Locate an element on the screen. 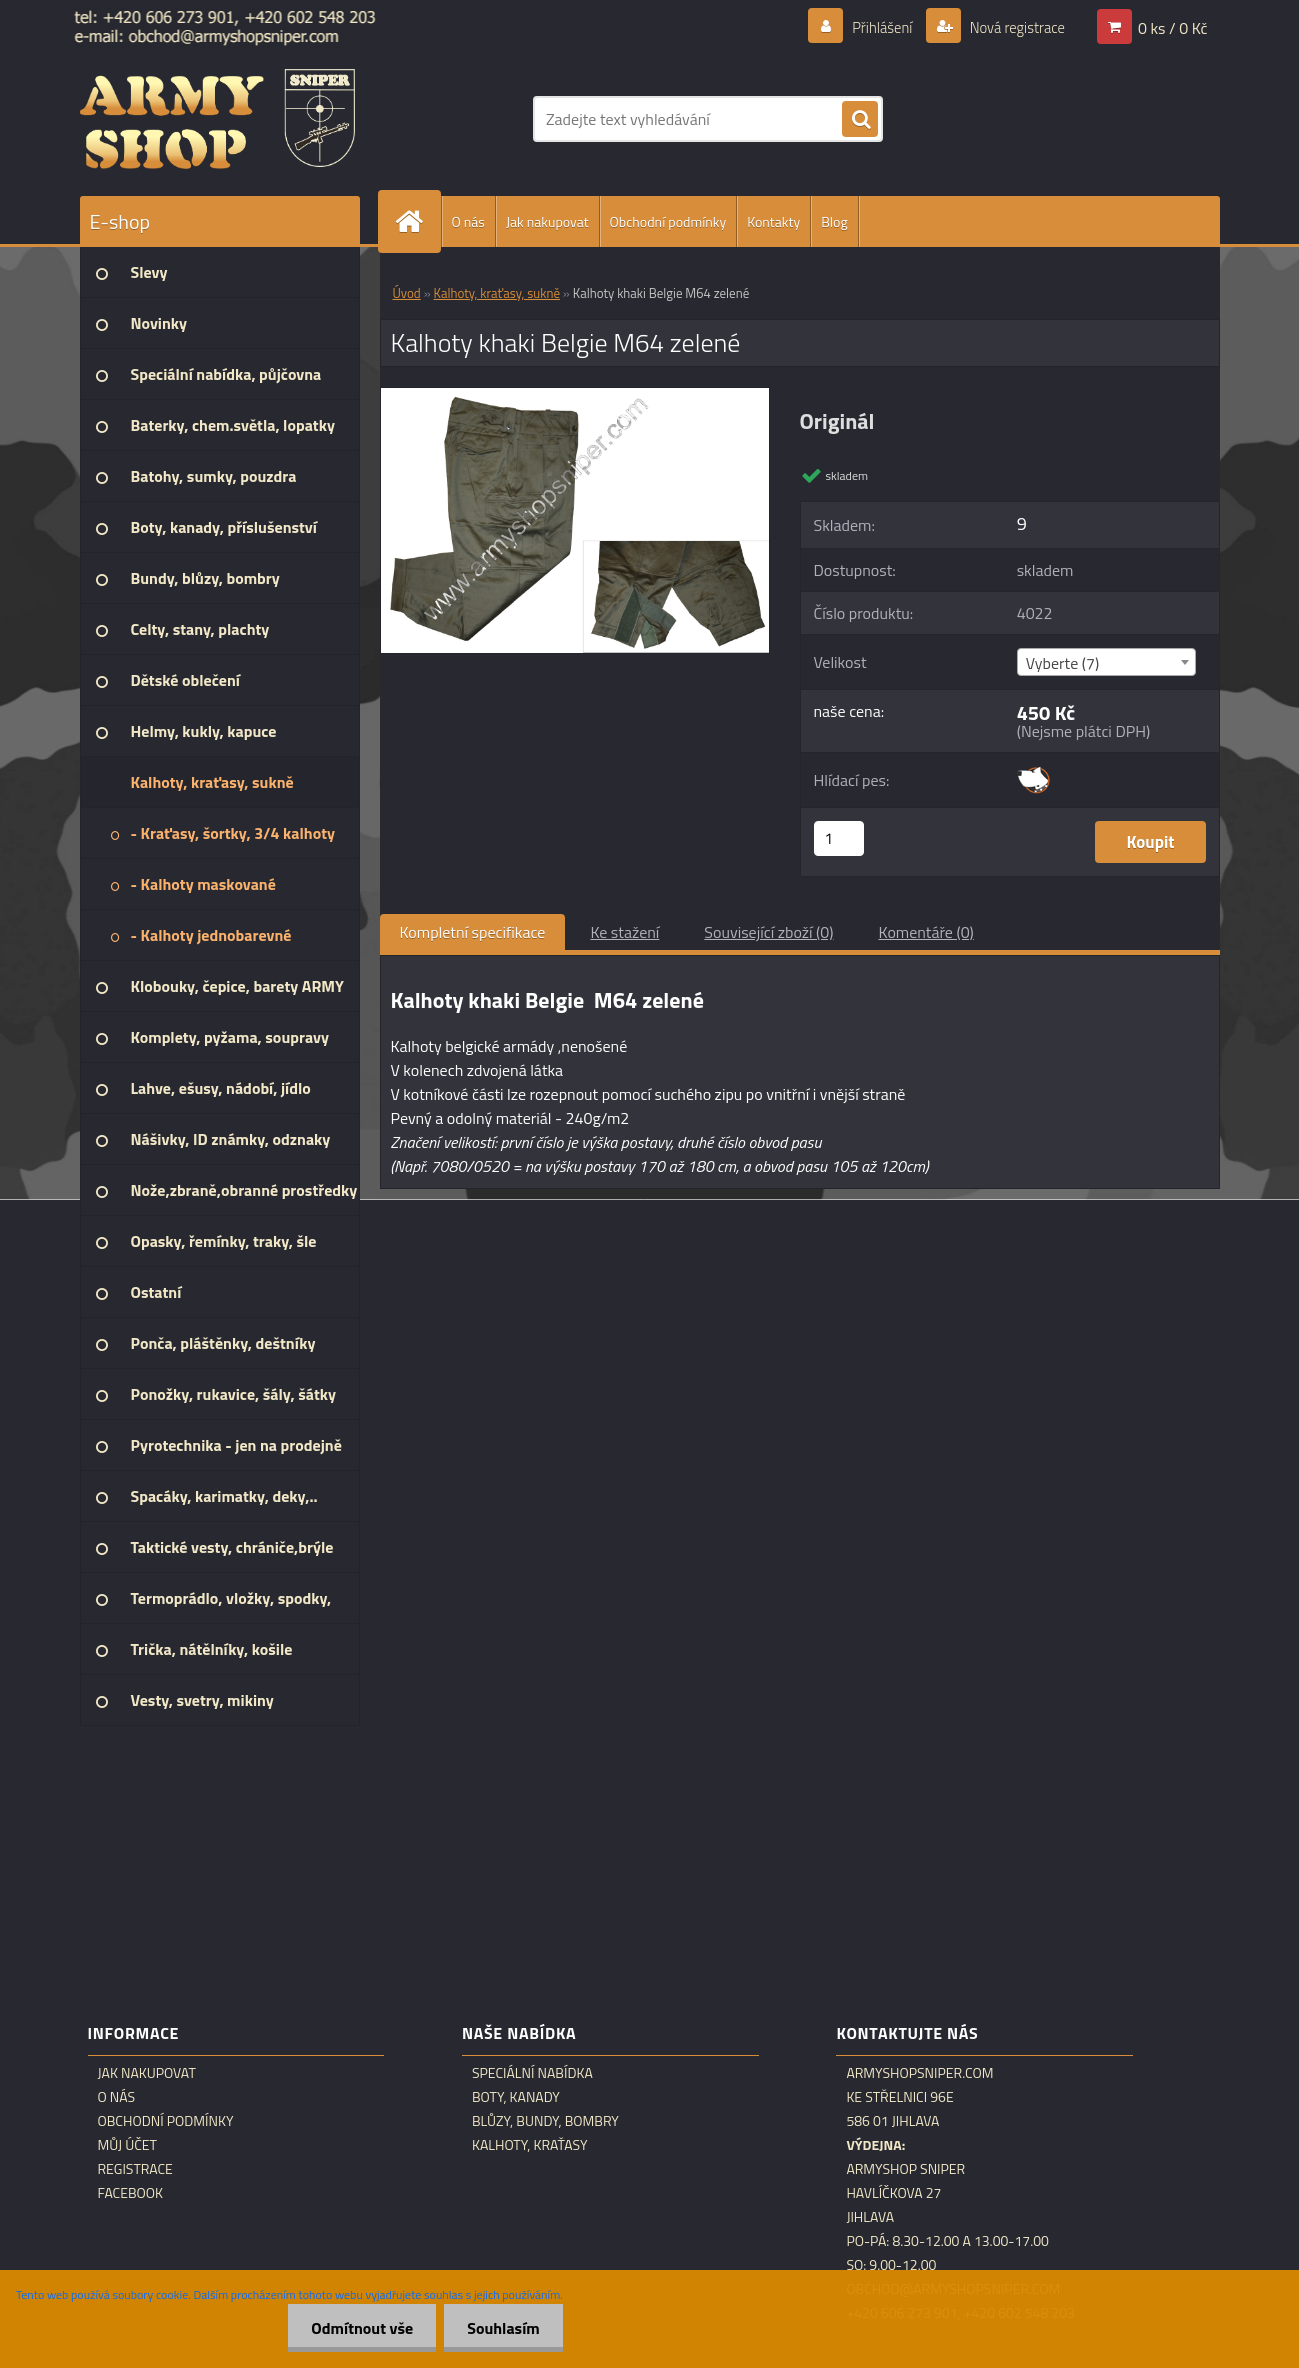  0 ks / 0 Kč is located at coordinates (1173, 27).